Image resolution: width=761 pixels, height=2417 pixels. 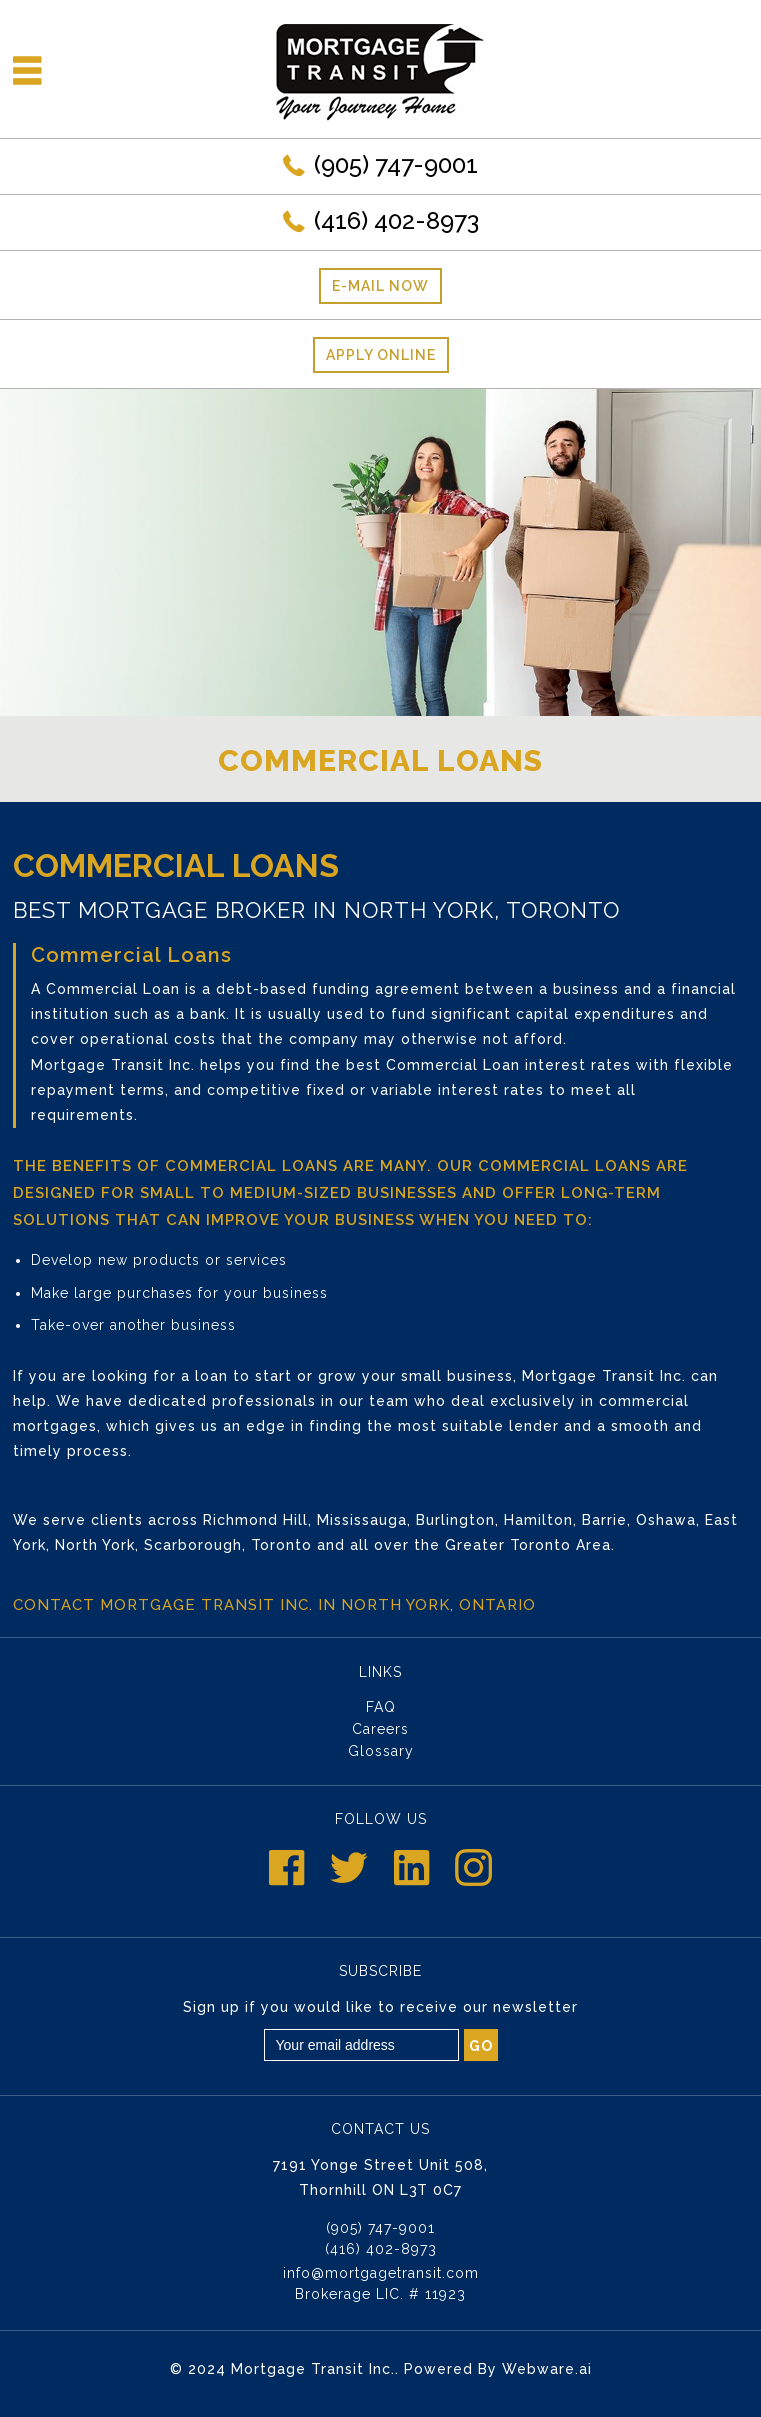 What do you see at coordinates (380, 2007) in the screenshot?
I see `Sign up if you would like to receive our newsletter` at bounding box center [380, 2007].